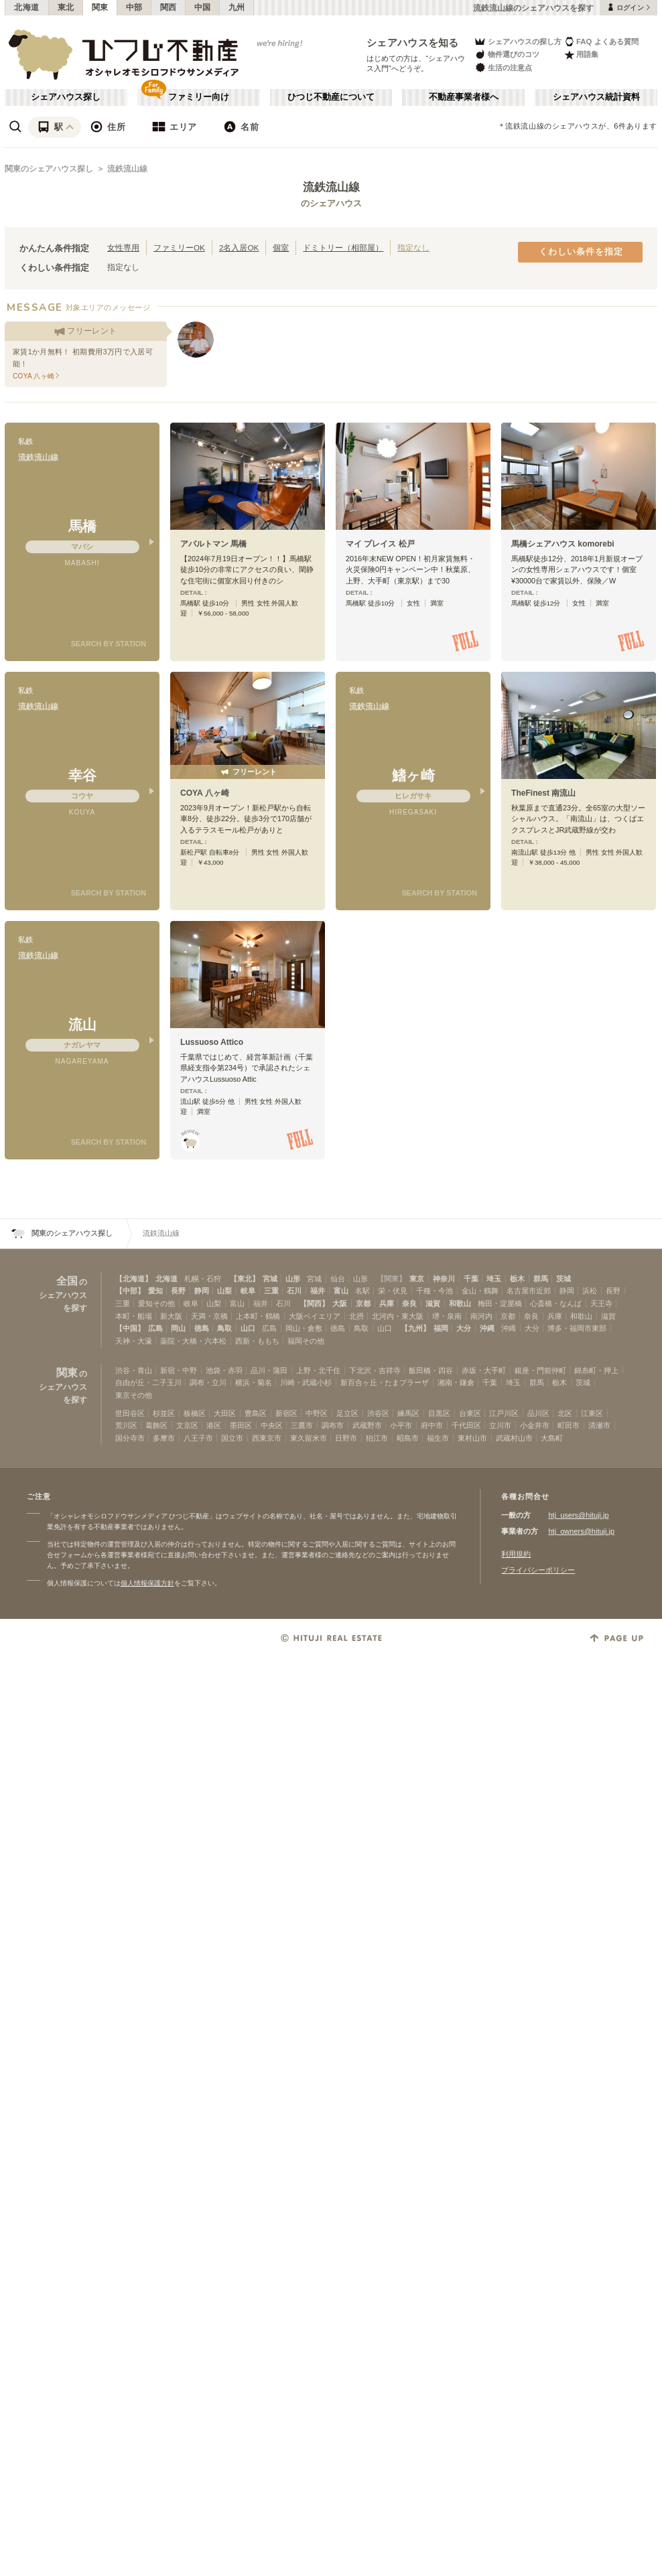  What do you see at coordinates (464, 97) in the screenshot?
I see `不動産事業者様へ` at bounding box center [464, 97].